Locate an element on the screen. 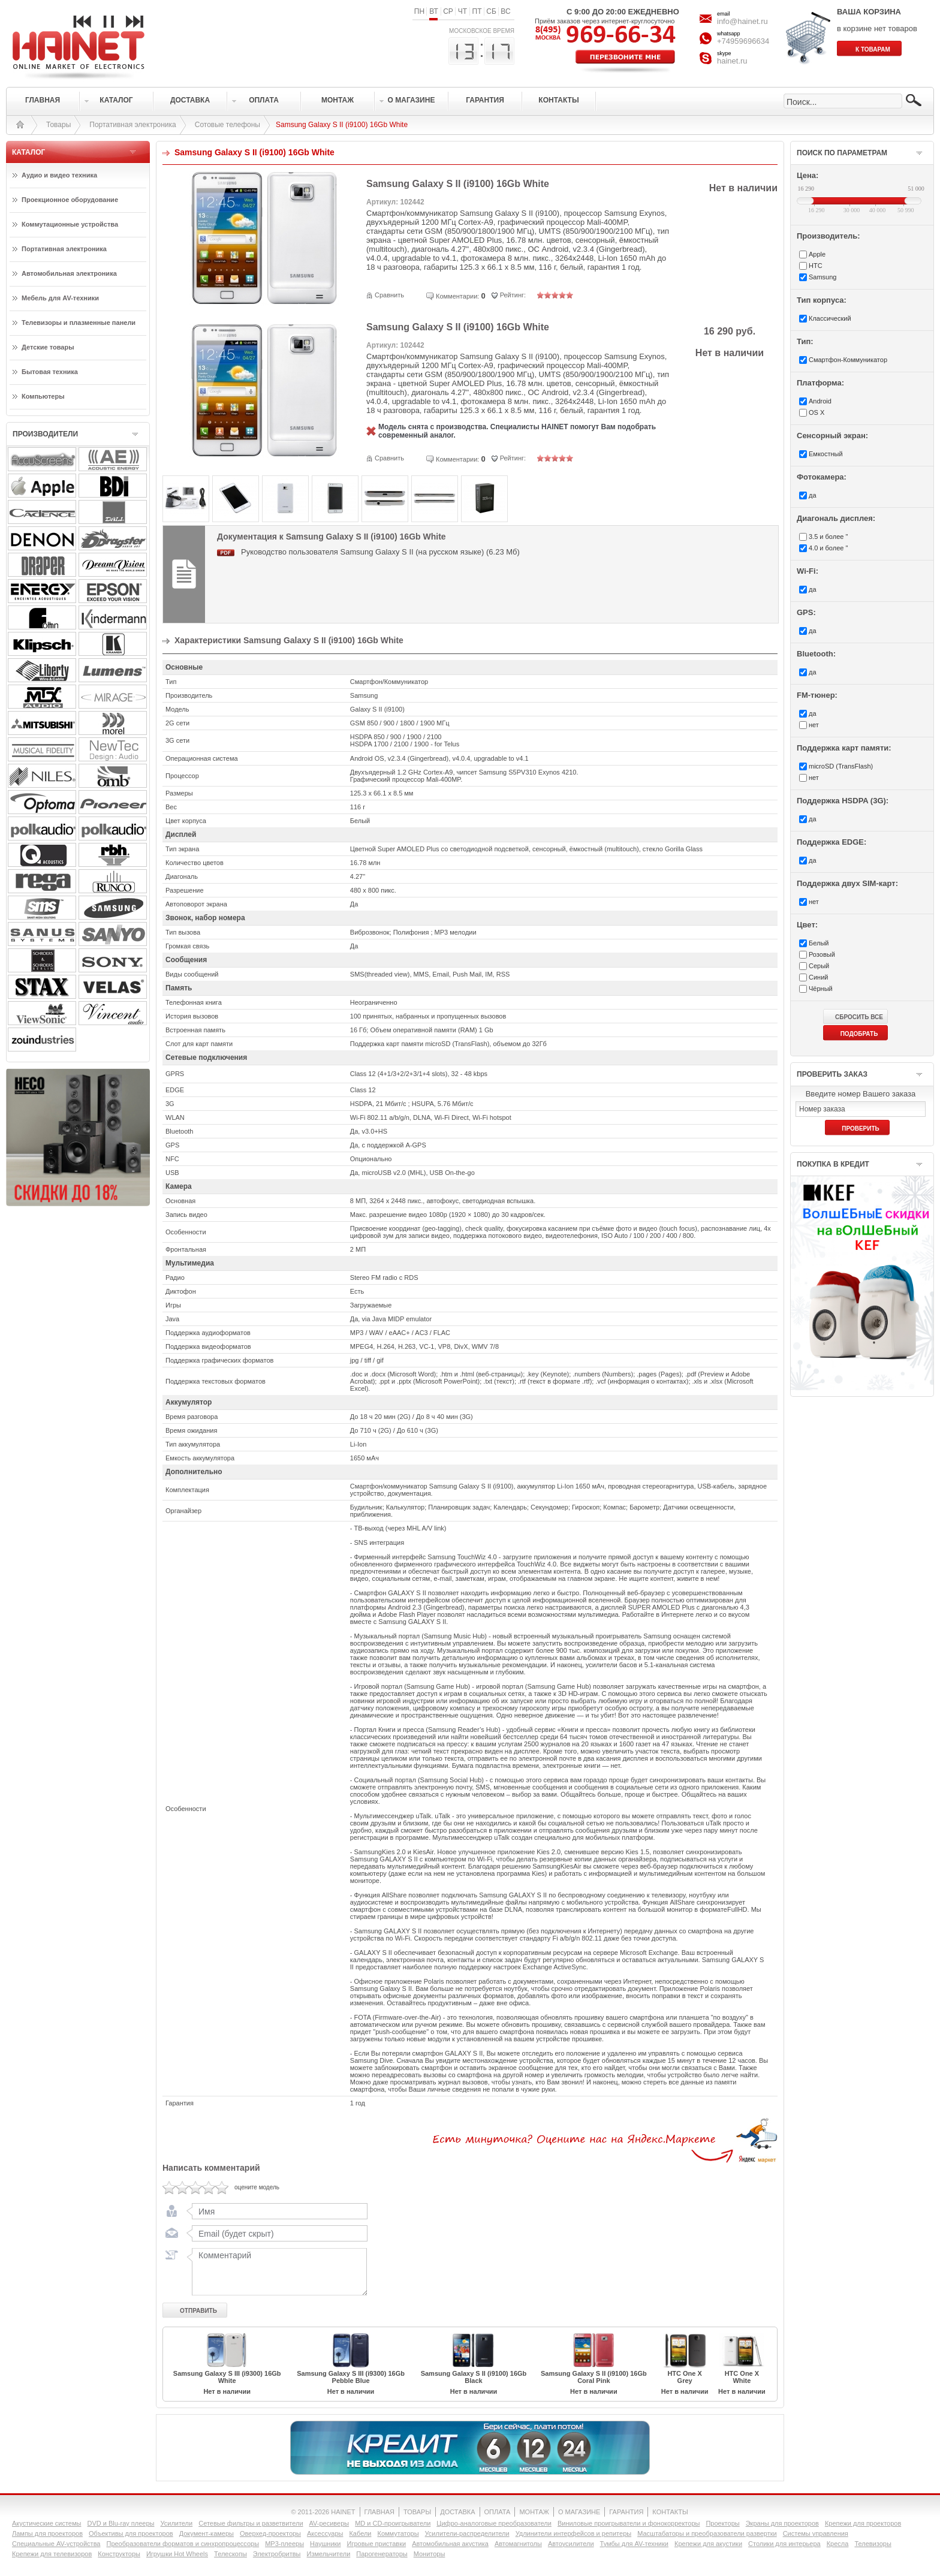  ДОСТАВКА is located at coordinates (457, 2511).